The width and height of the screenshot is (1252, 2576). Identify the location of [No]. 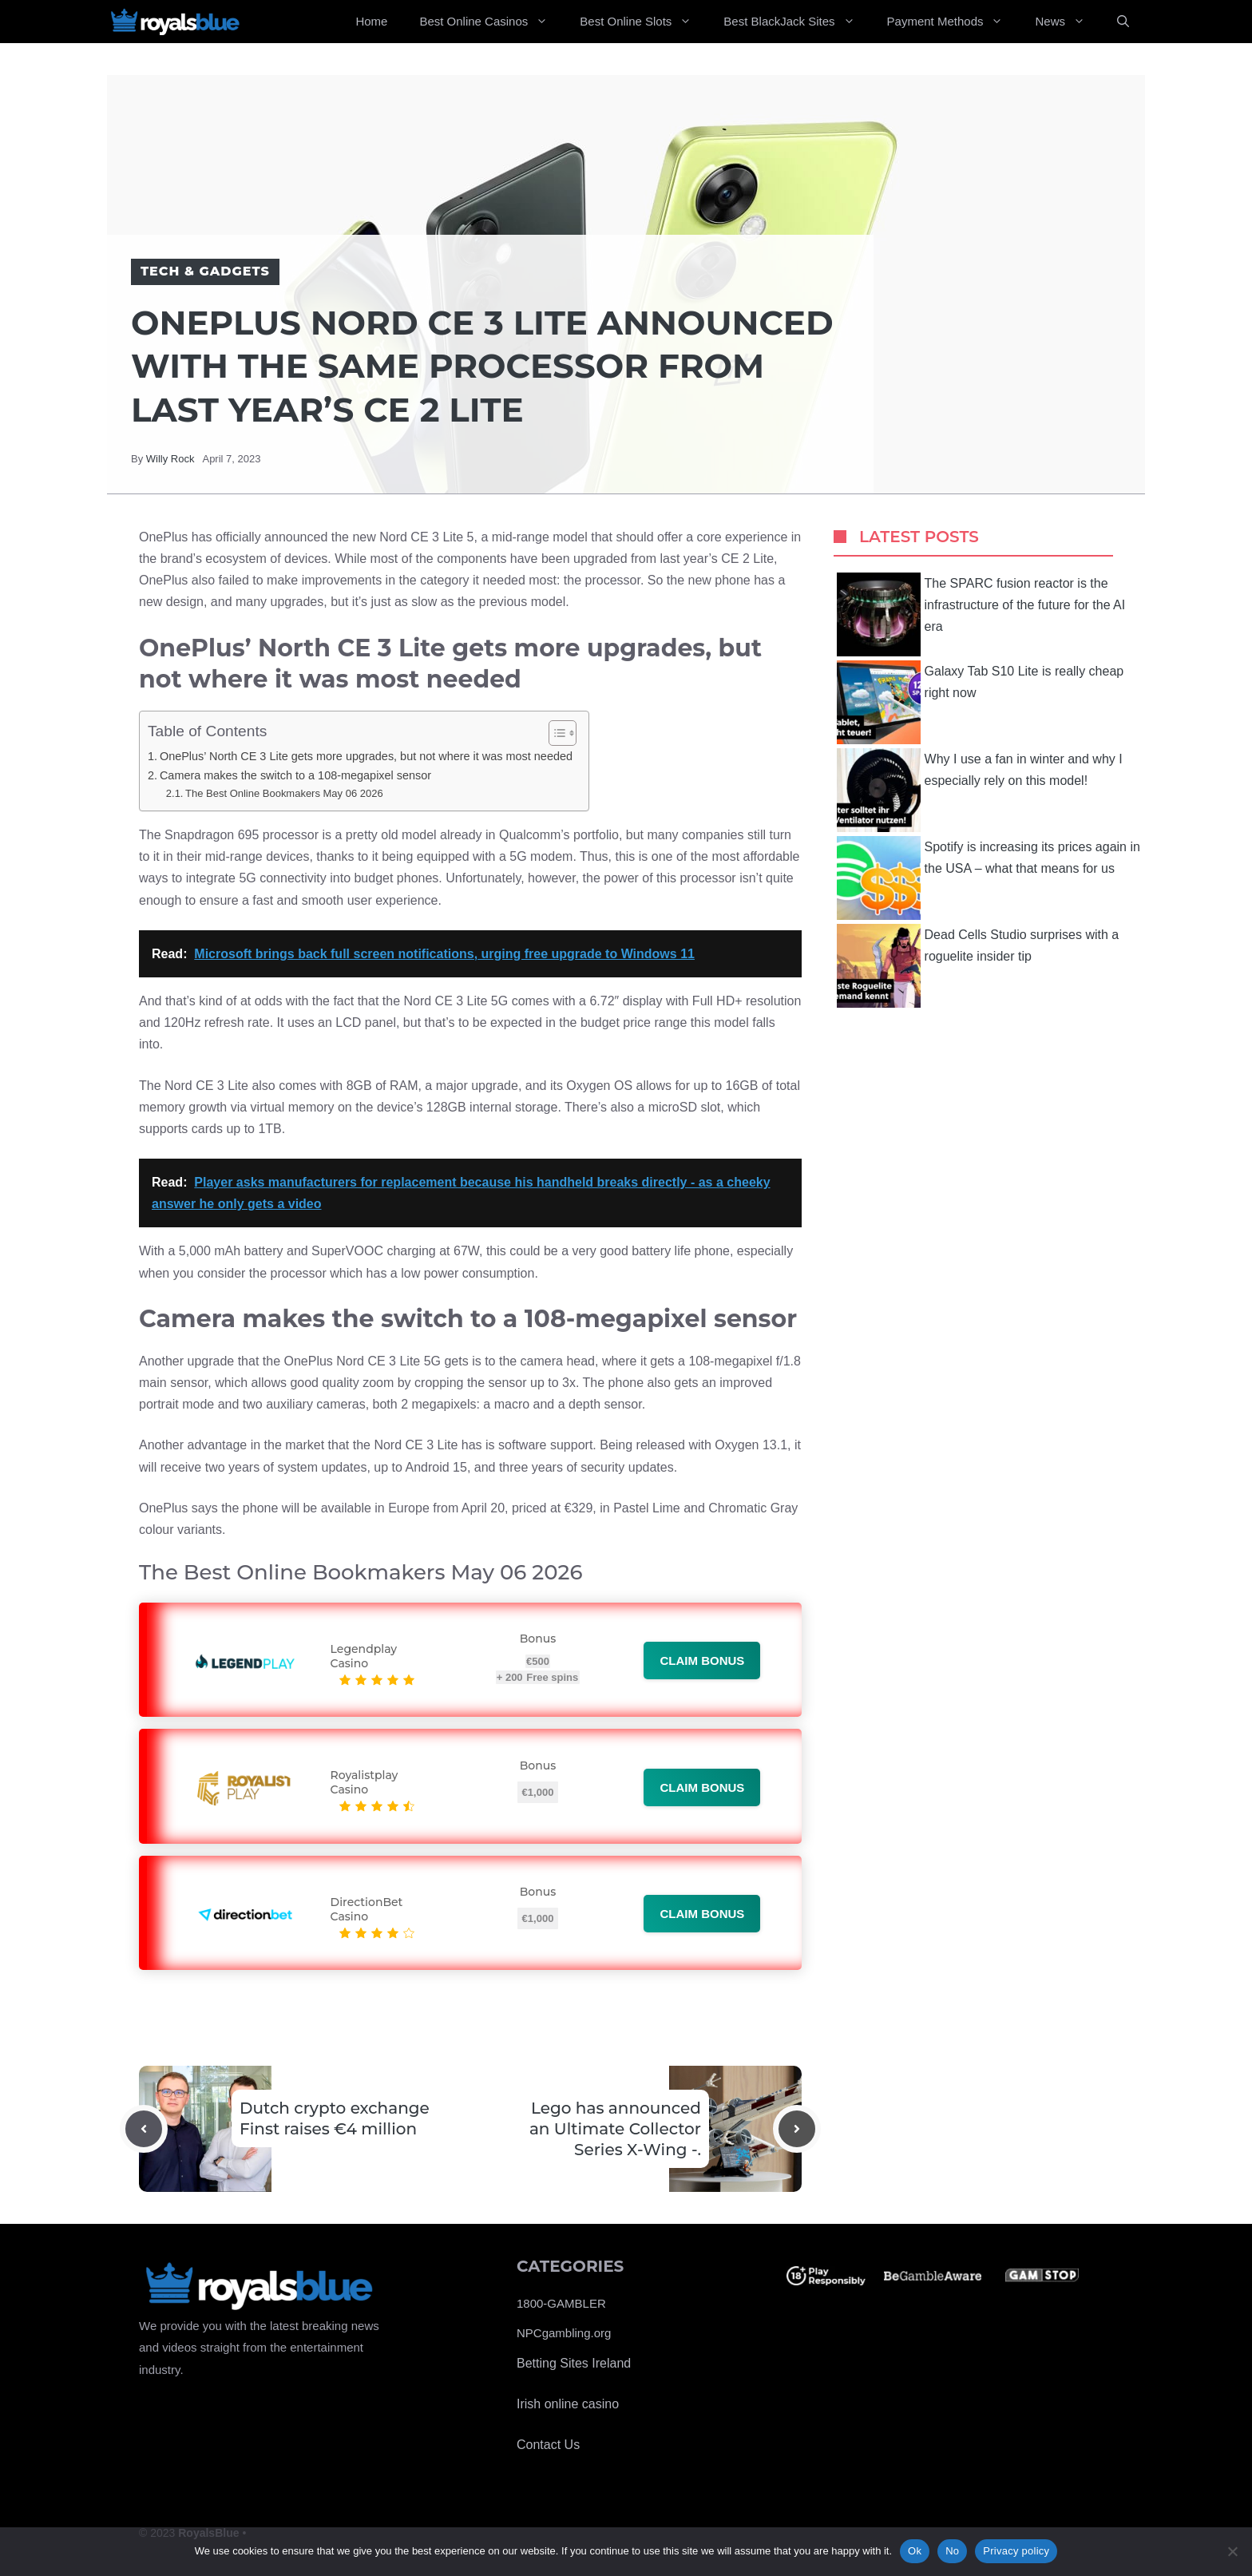
(1232, 2551).